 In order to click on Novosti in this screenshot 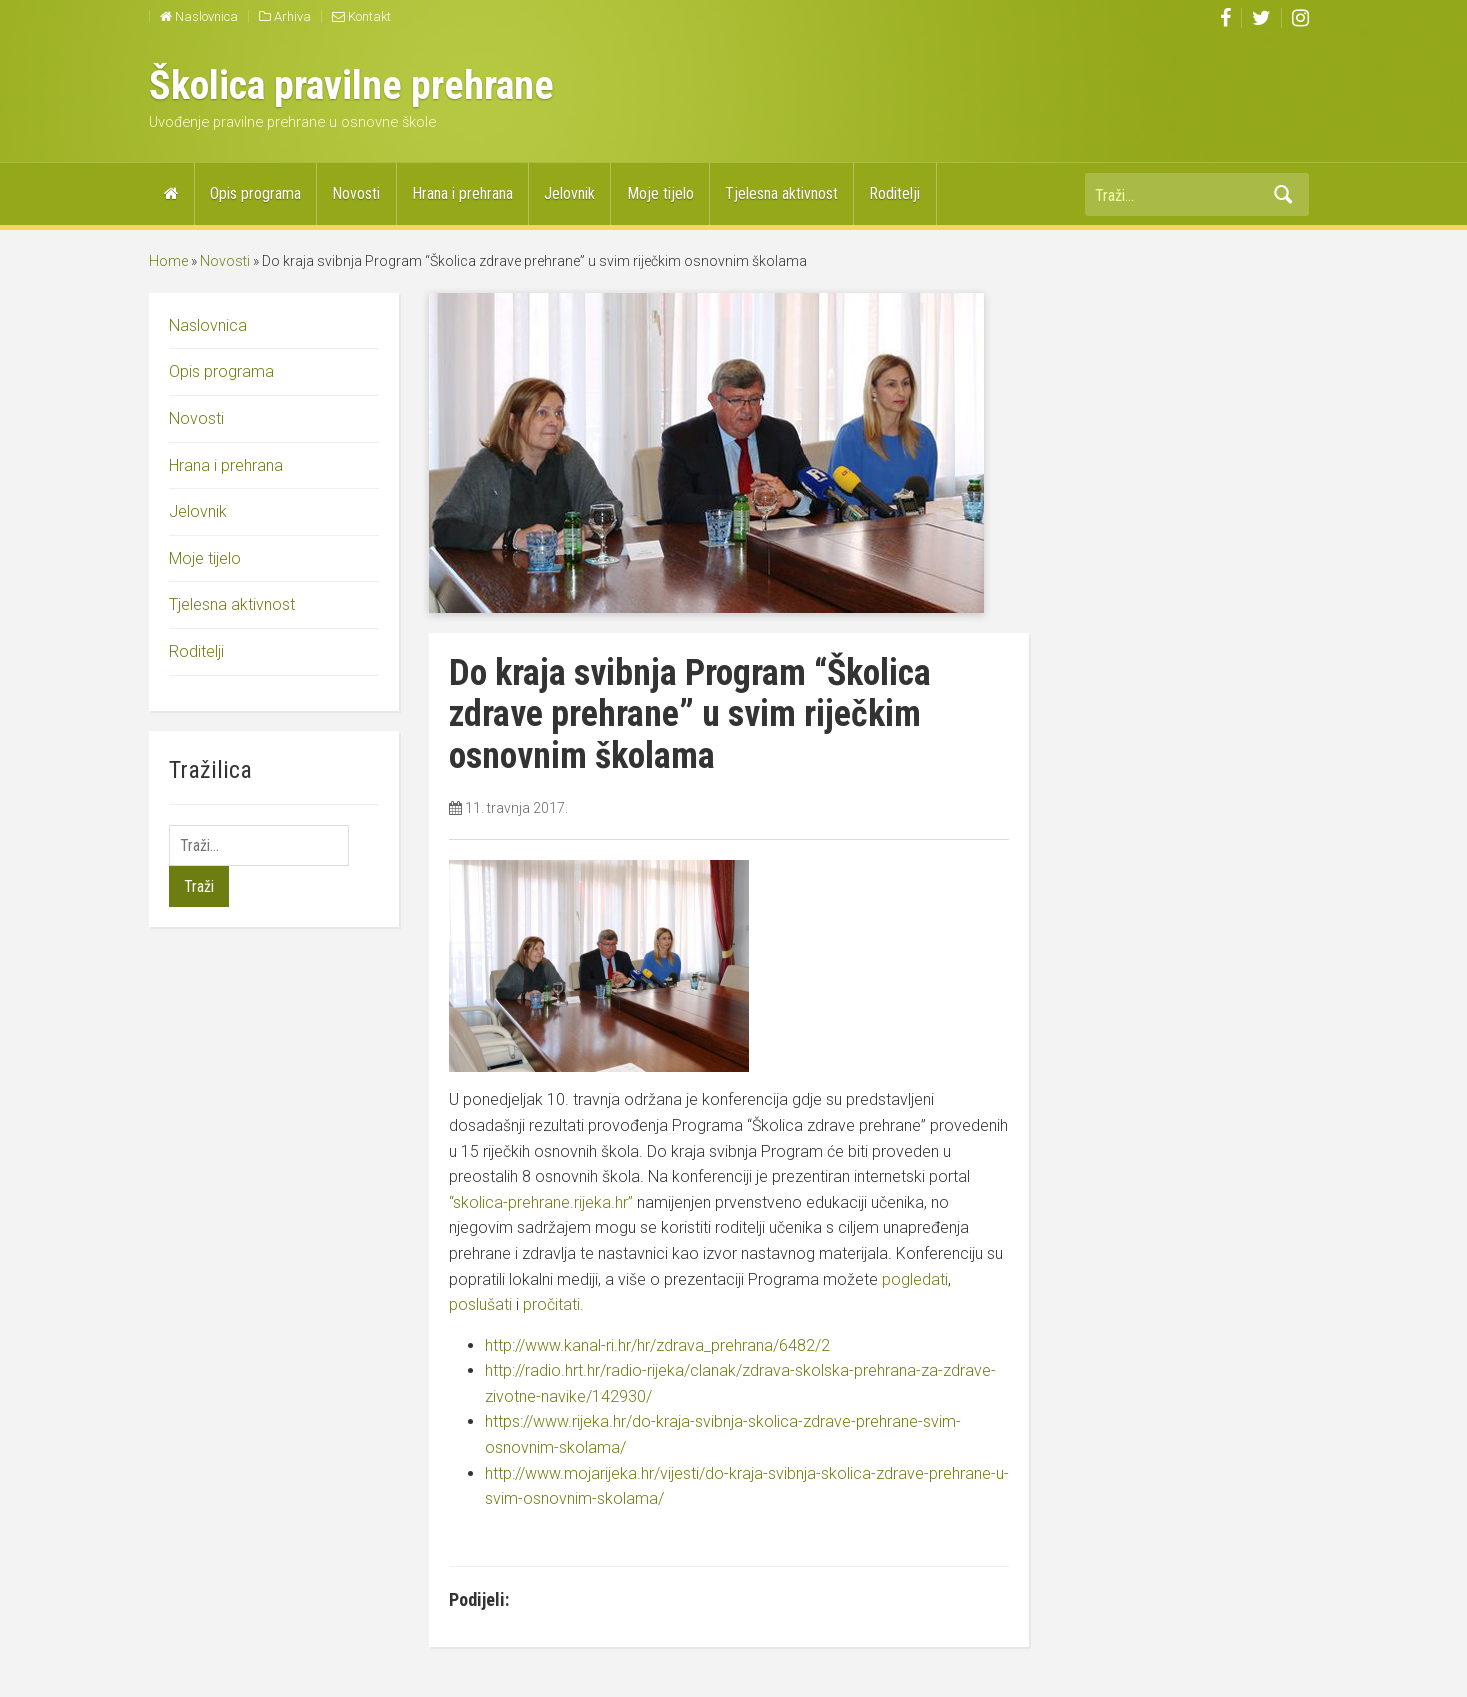, I will do `click(356, 193)`.